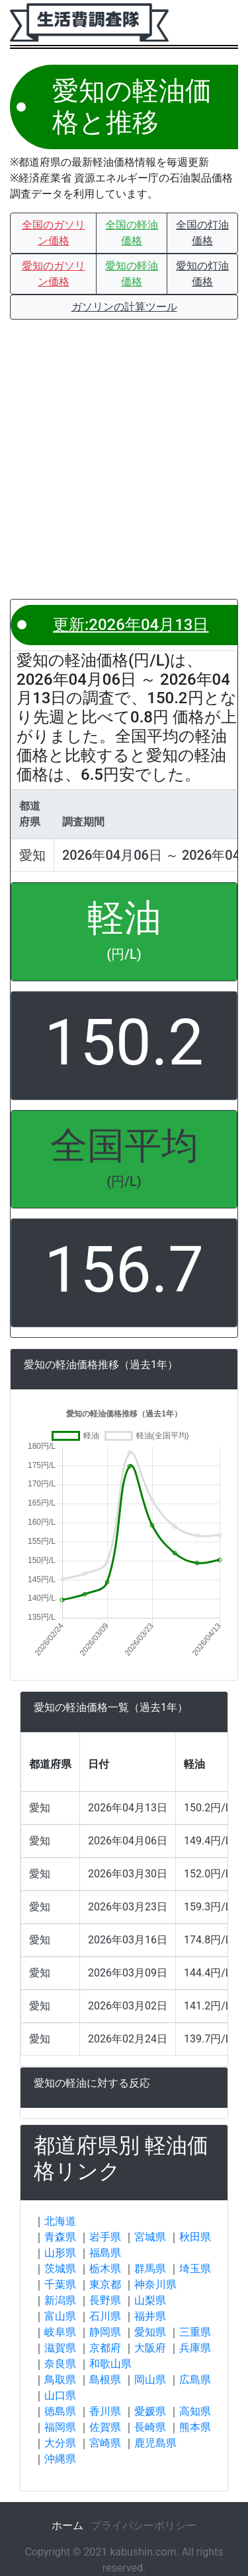 The image size is (248, 2576). What do you see at coordinates (195, 2237) in the screenshot?
I see `秋田県` at bounding box center [195, 2237].